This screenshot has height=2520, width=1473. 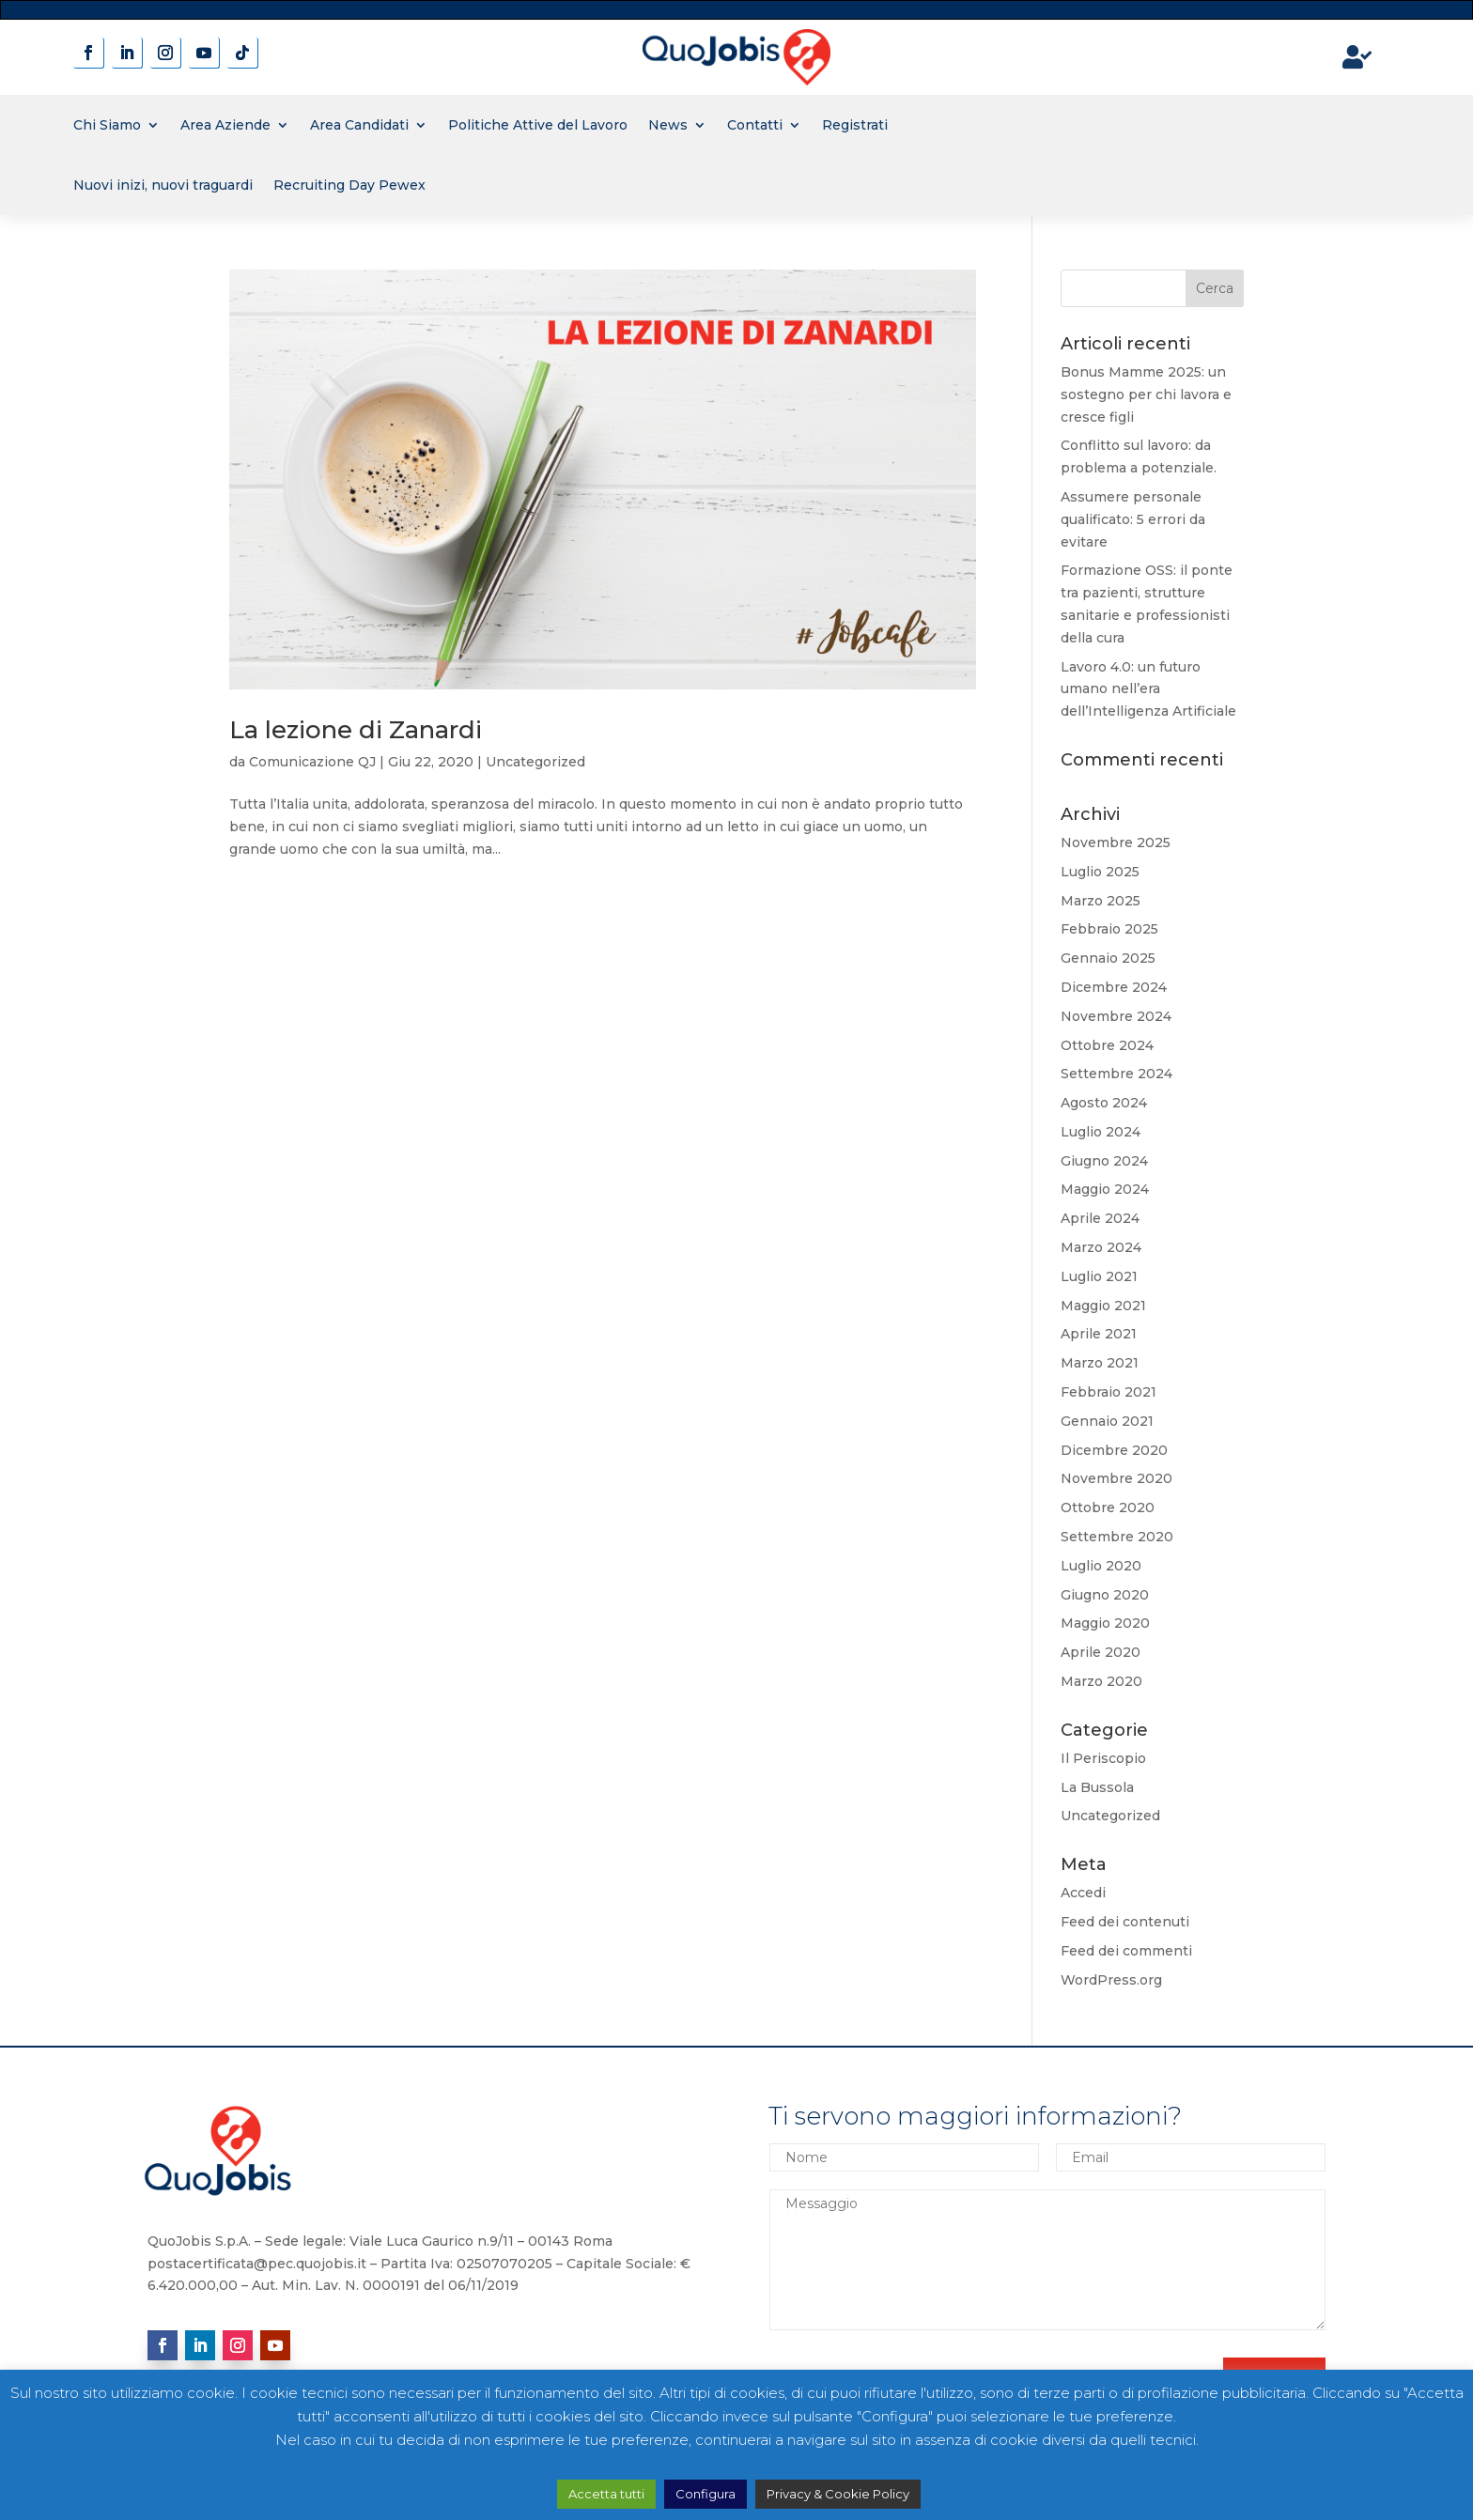 I want to click on Luglio 2020, so click(x=1101, y=1565).